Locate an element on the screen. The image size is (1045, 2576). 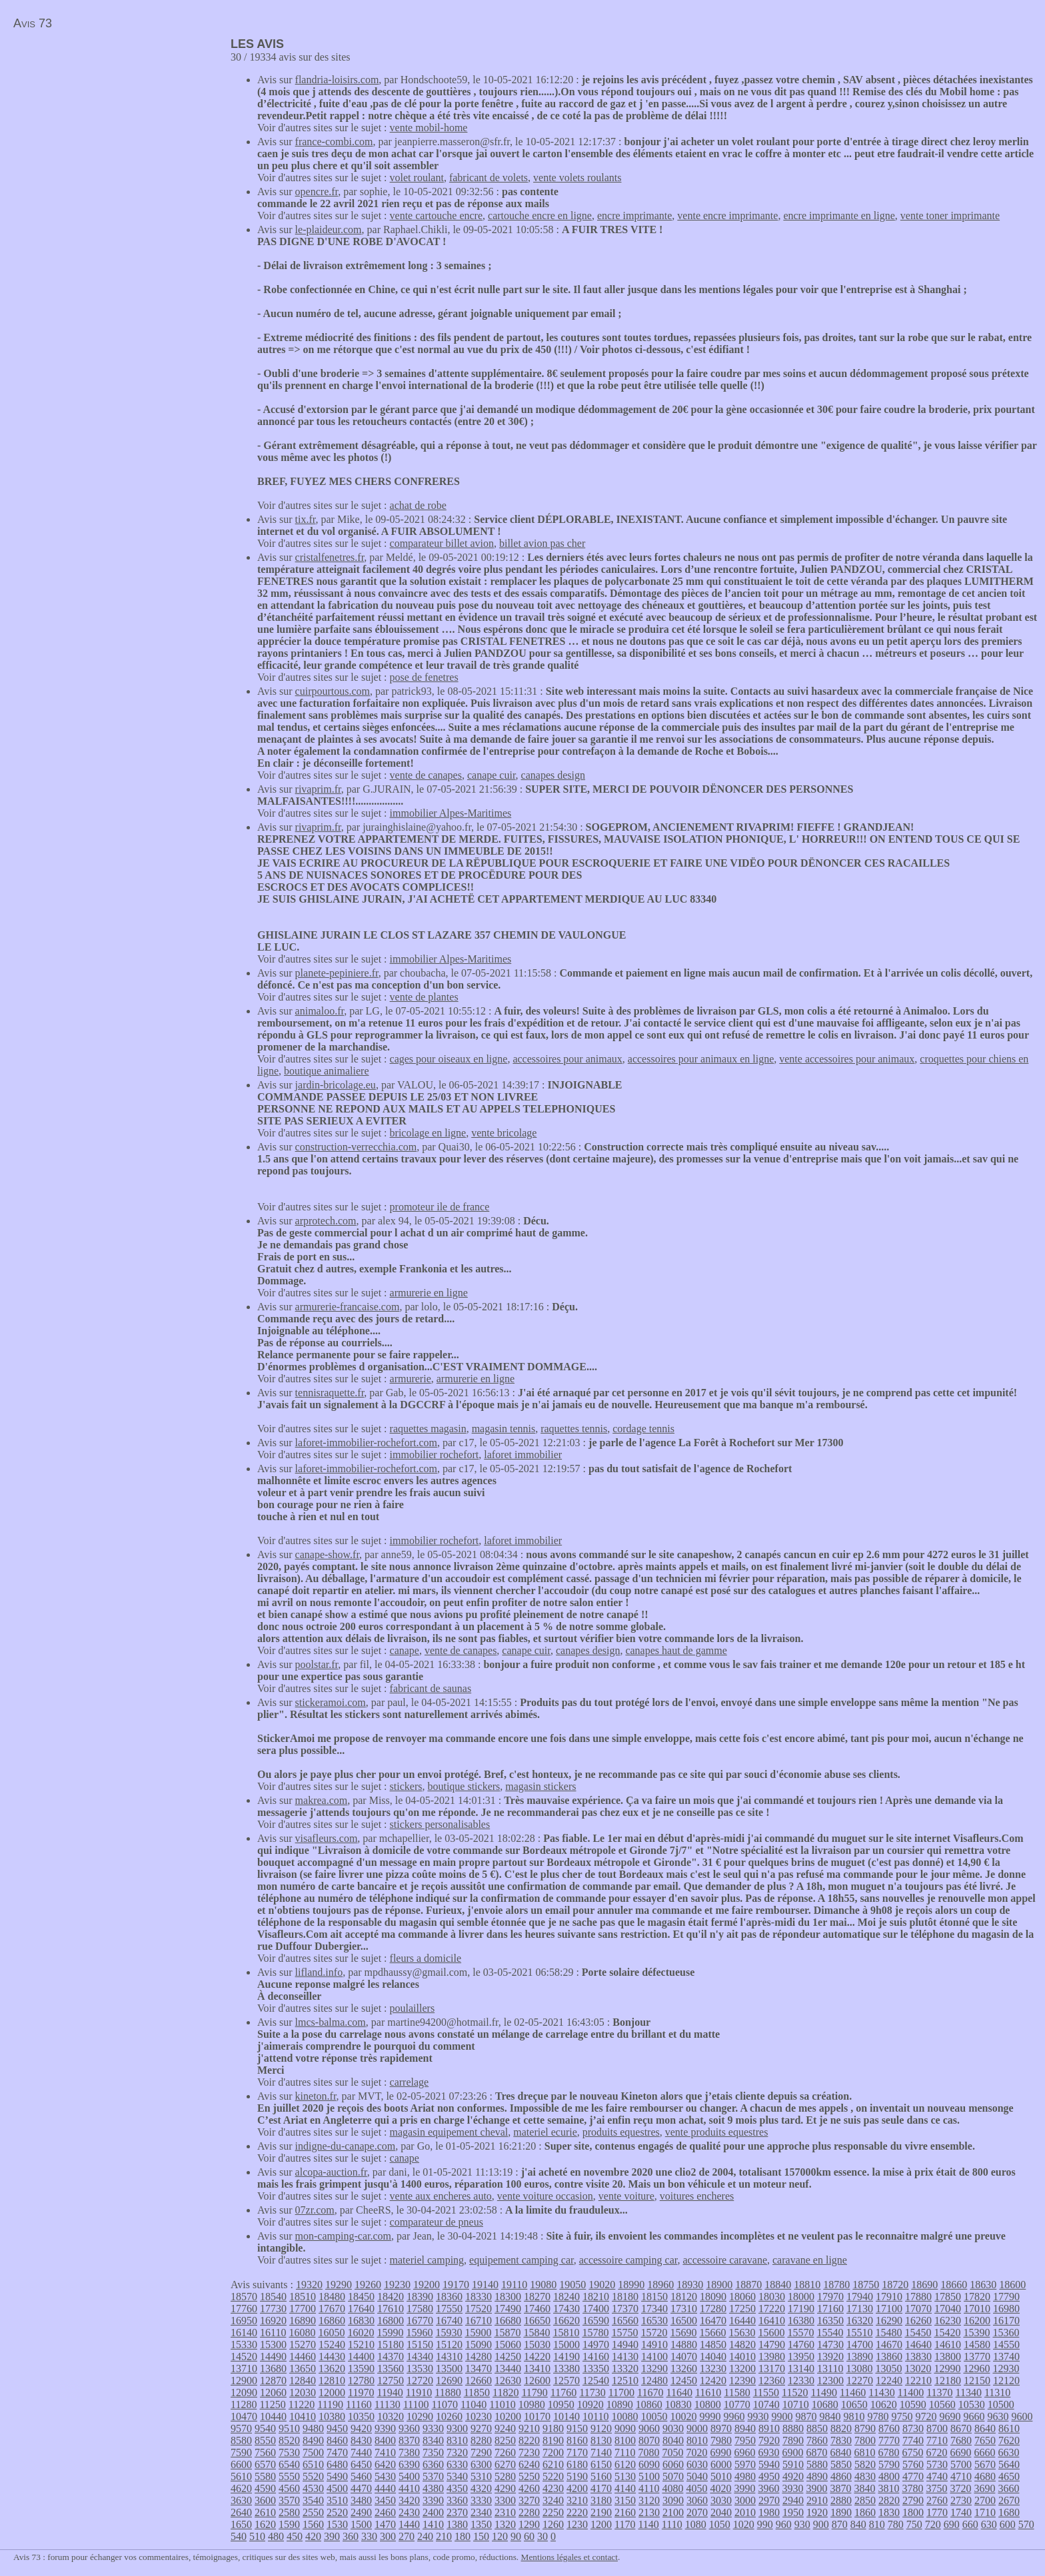
9030 is located at coordinates (673, 2428).